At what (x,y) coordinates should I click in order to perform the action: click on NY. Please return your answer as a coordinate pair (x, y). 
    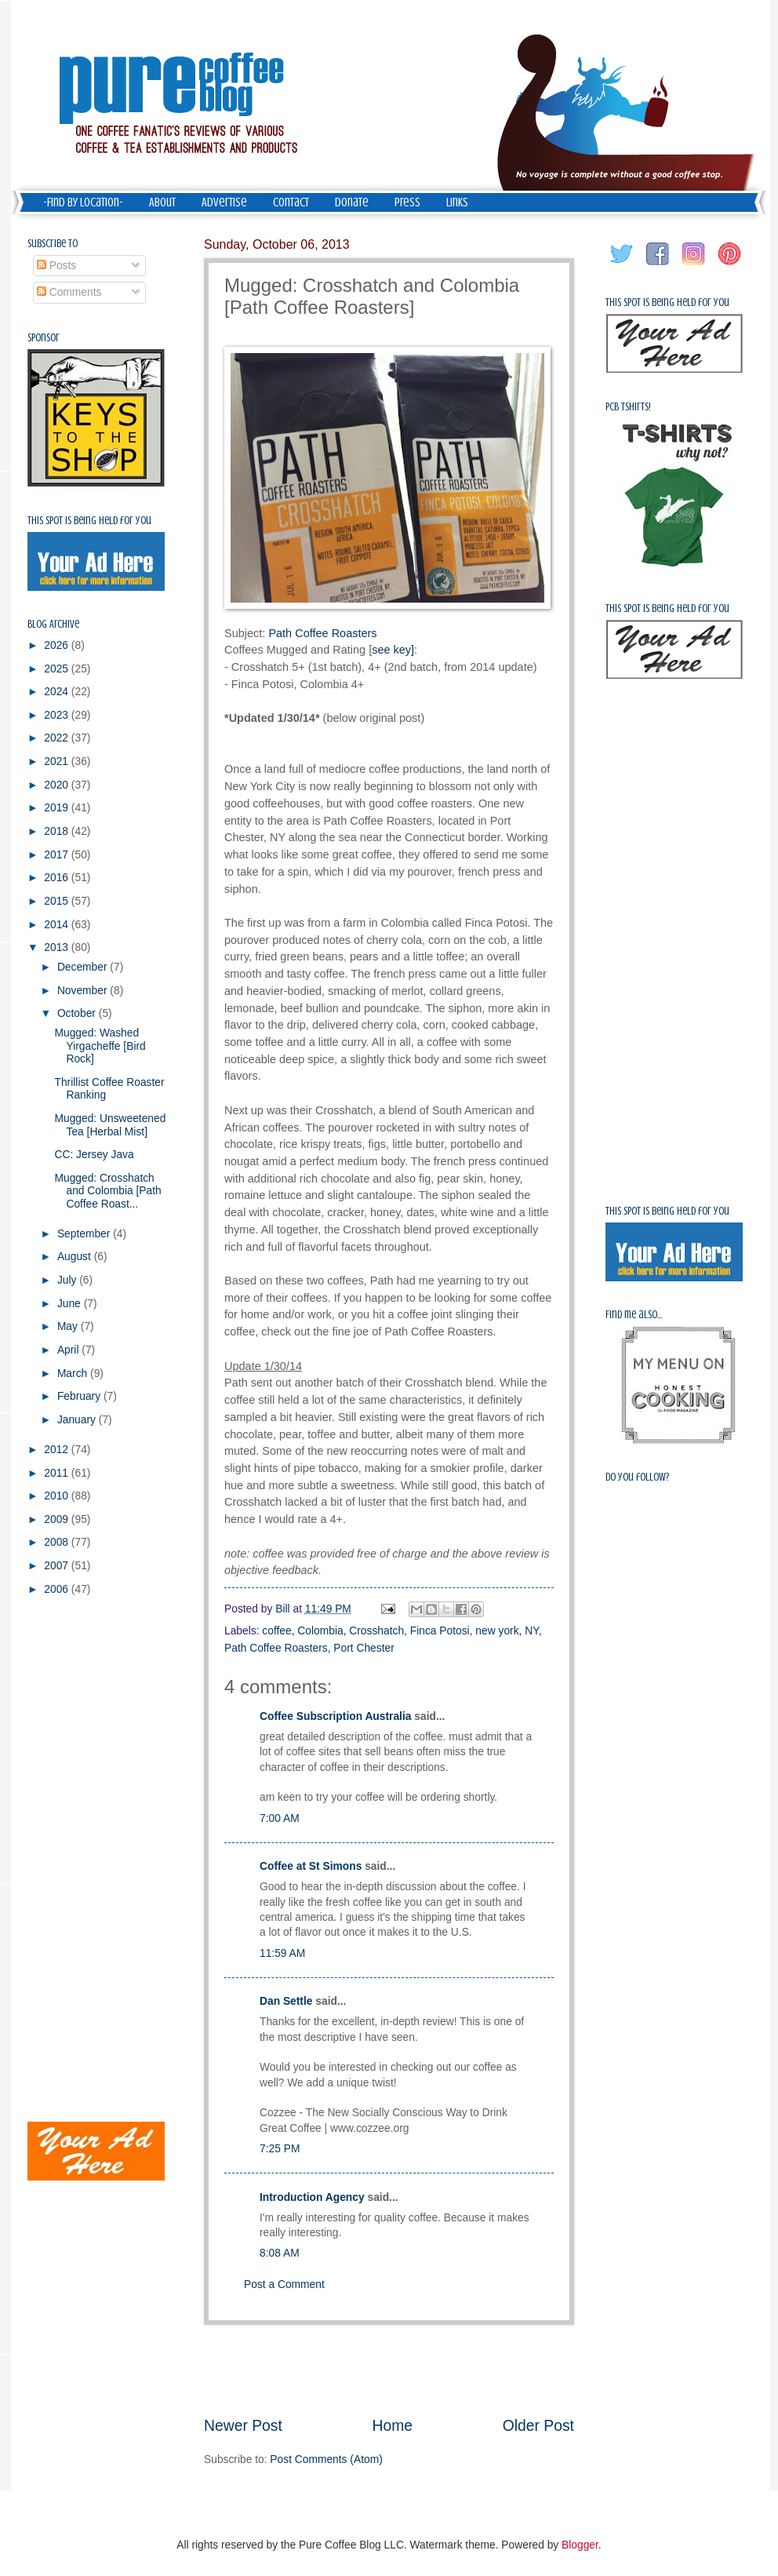
    Looking at the image, I should click on (531, 1631).